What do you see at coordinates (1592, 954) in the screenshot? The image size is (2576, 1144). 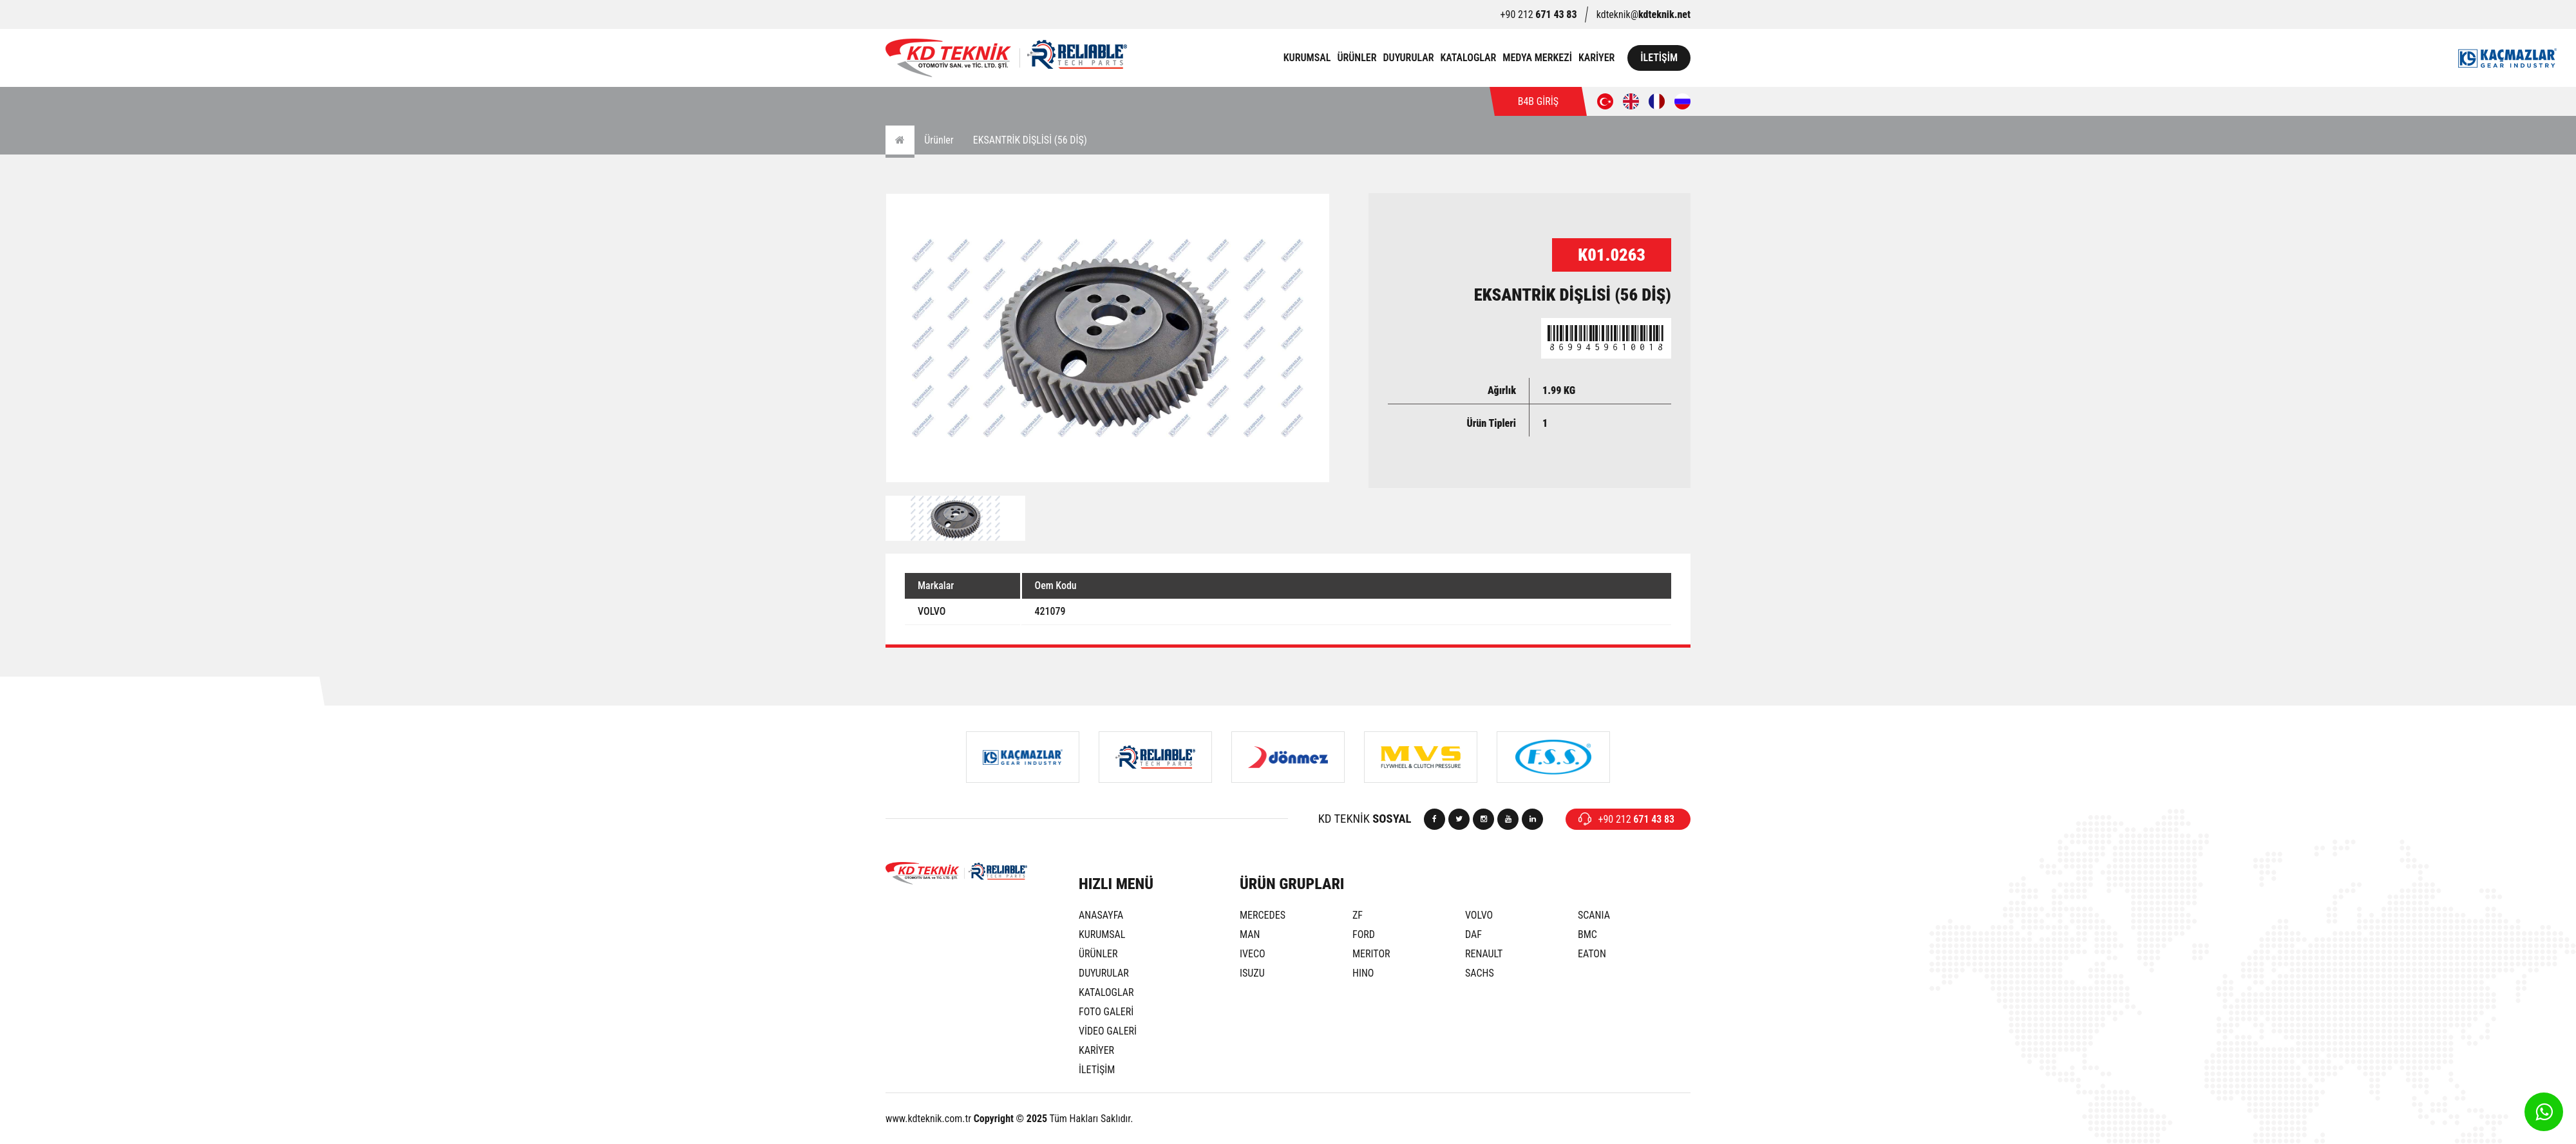 I see `EATON` at bounding box center [1592, 954].